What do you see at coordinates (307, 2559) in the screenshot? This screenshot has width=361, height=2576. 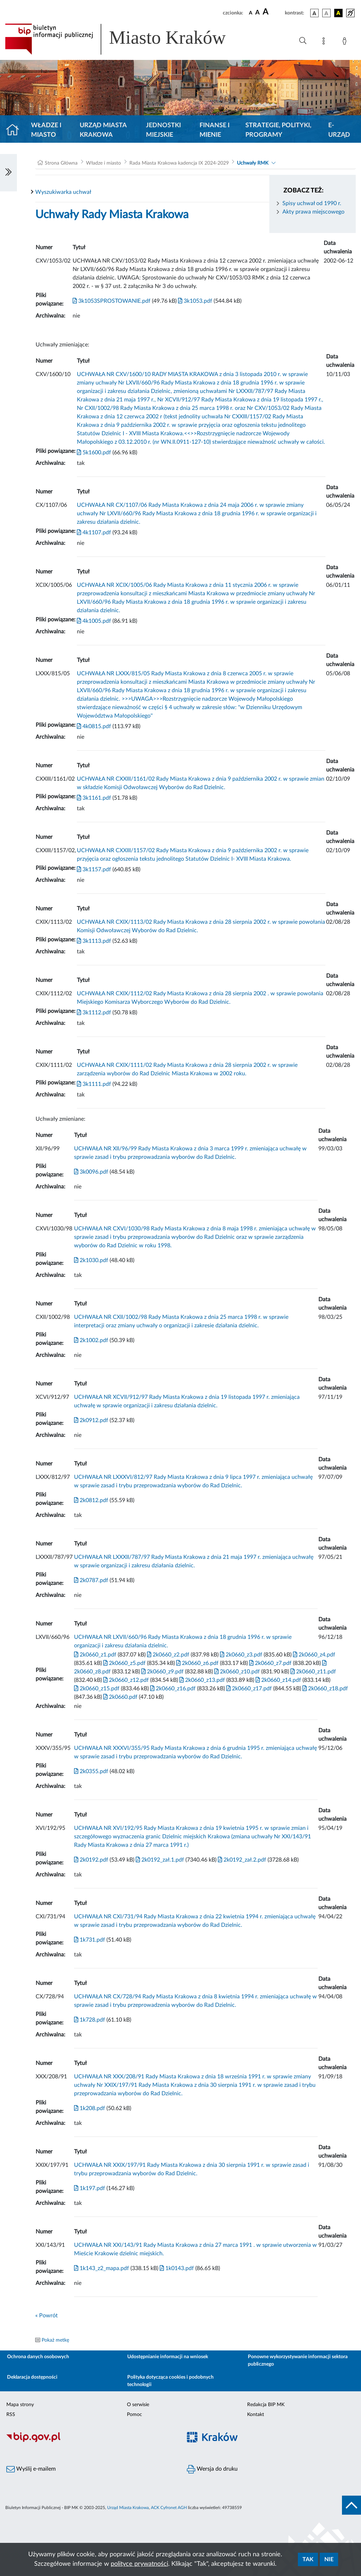 I see `Tak` at bounding box center [307, 2559].